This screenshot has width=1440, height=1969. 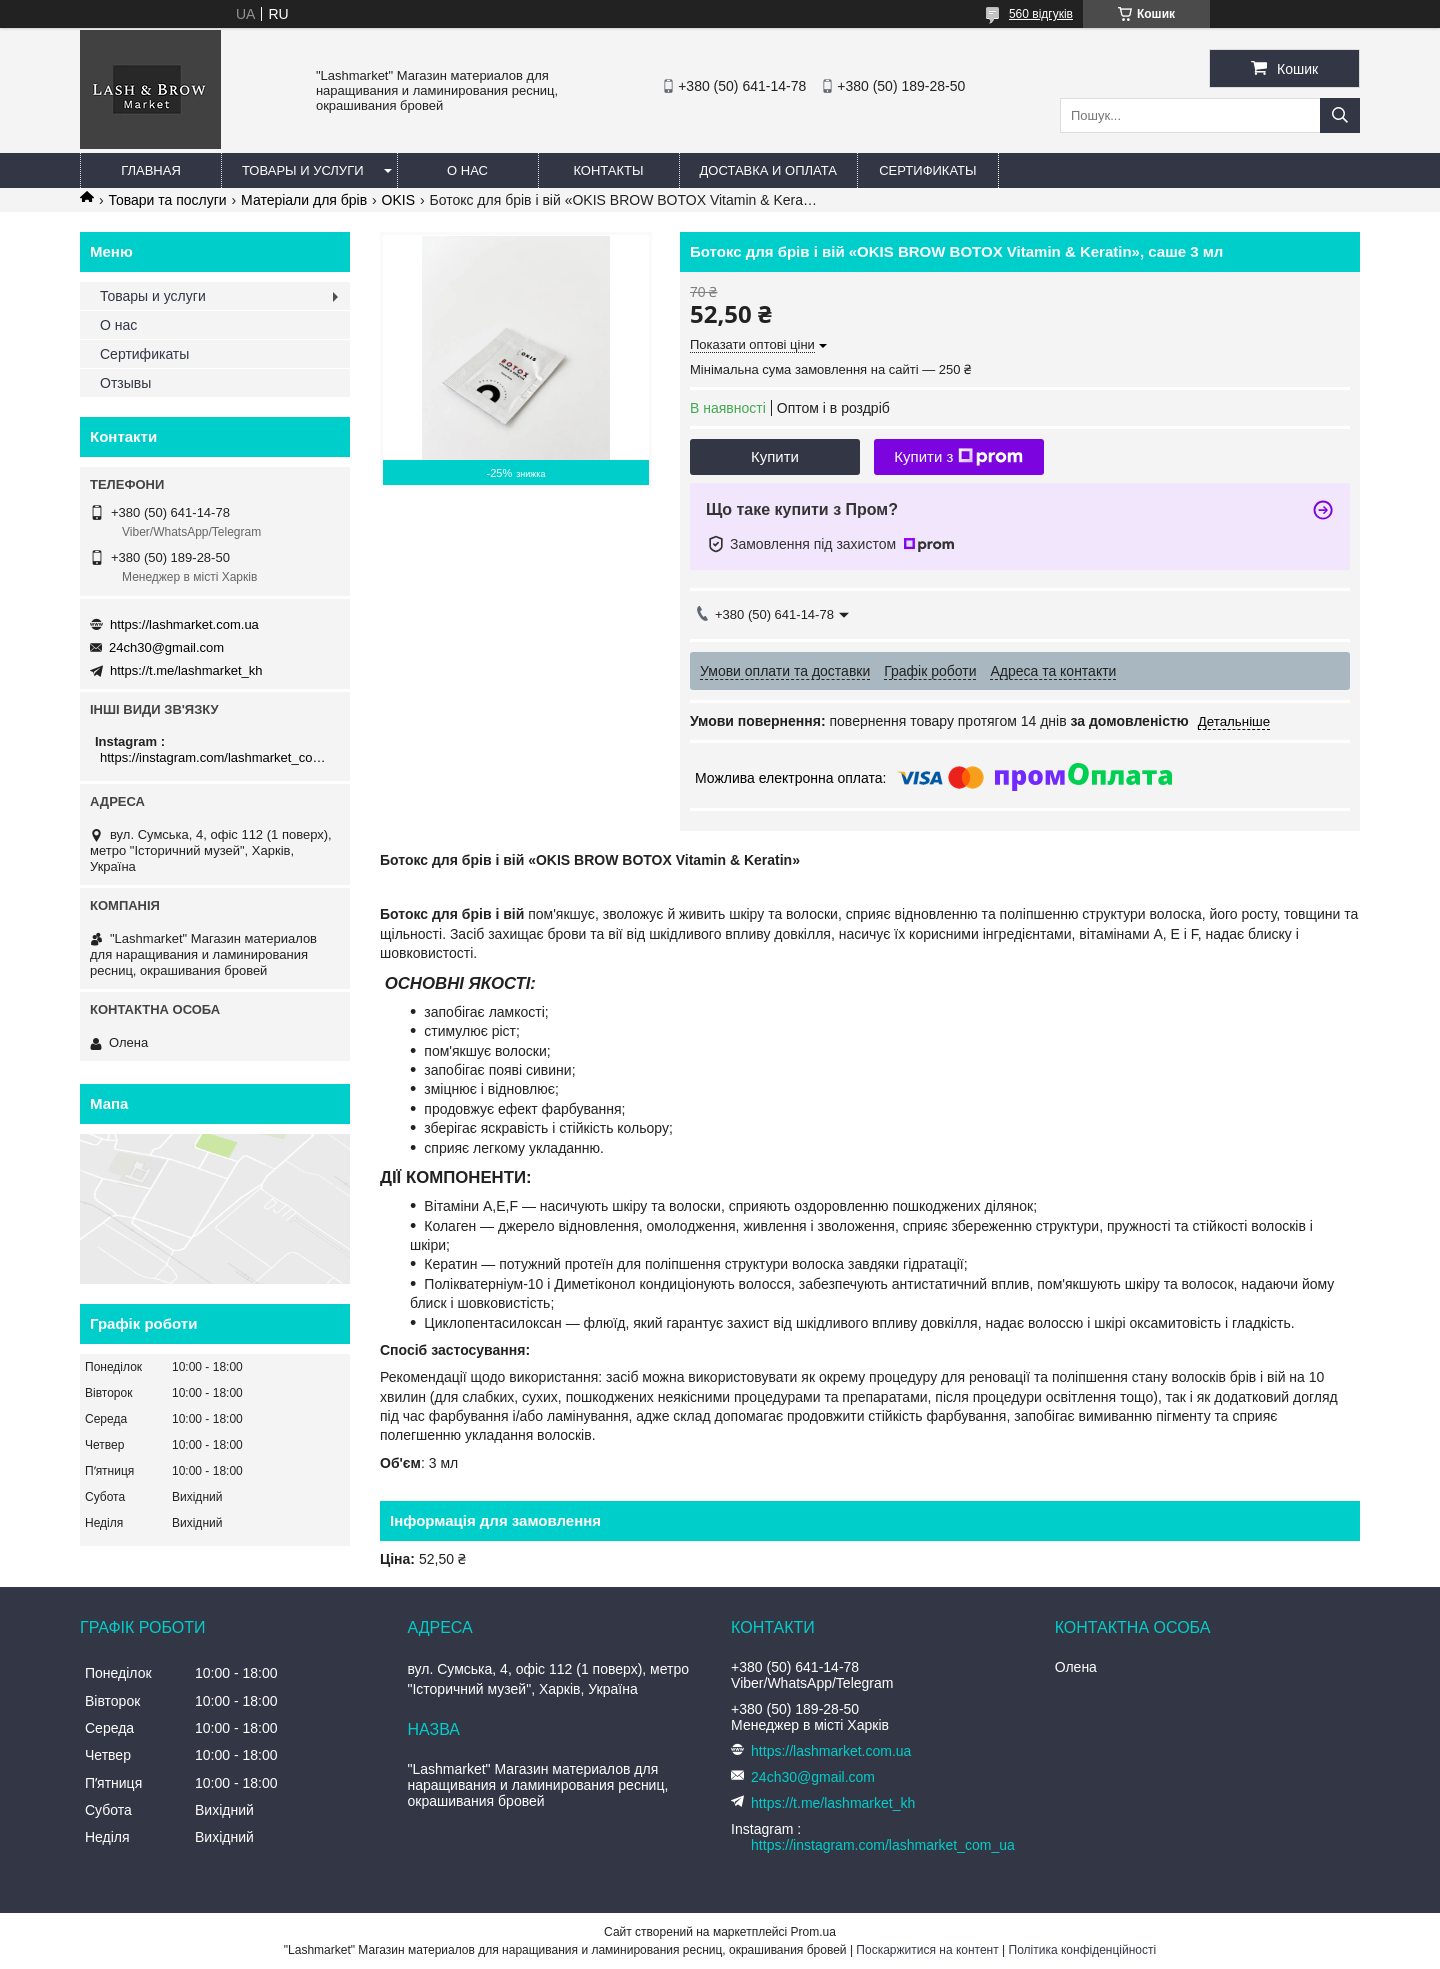 I want to click on Сертификаты, so click(x=927, y=170).